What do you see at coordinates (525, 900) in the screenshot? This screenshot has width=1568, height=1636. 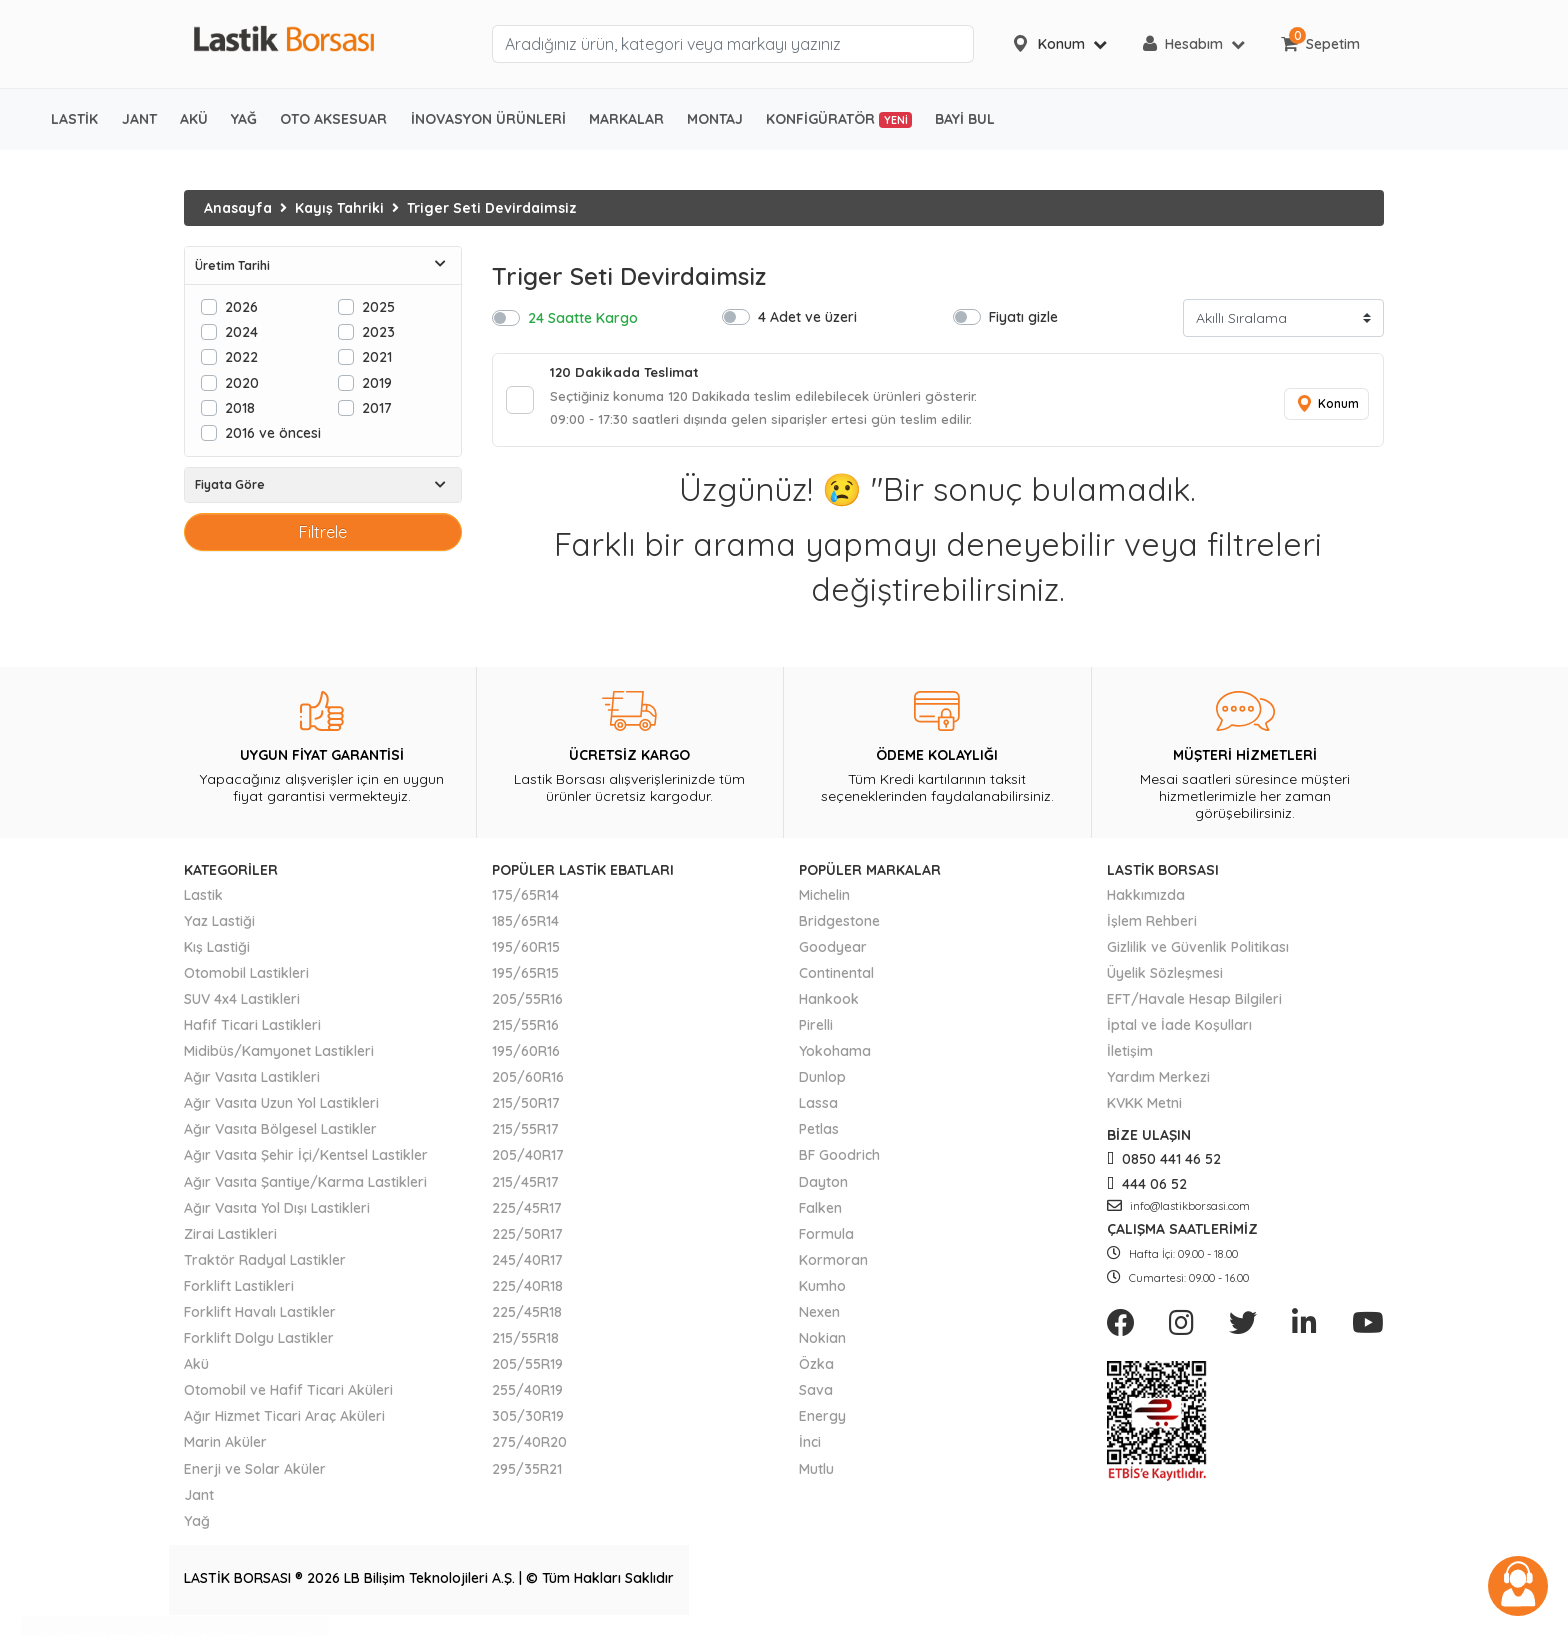 I see `175/65R14` at bounding box center [525, 900].